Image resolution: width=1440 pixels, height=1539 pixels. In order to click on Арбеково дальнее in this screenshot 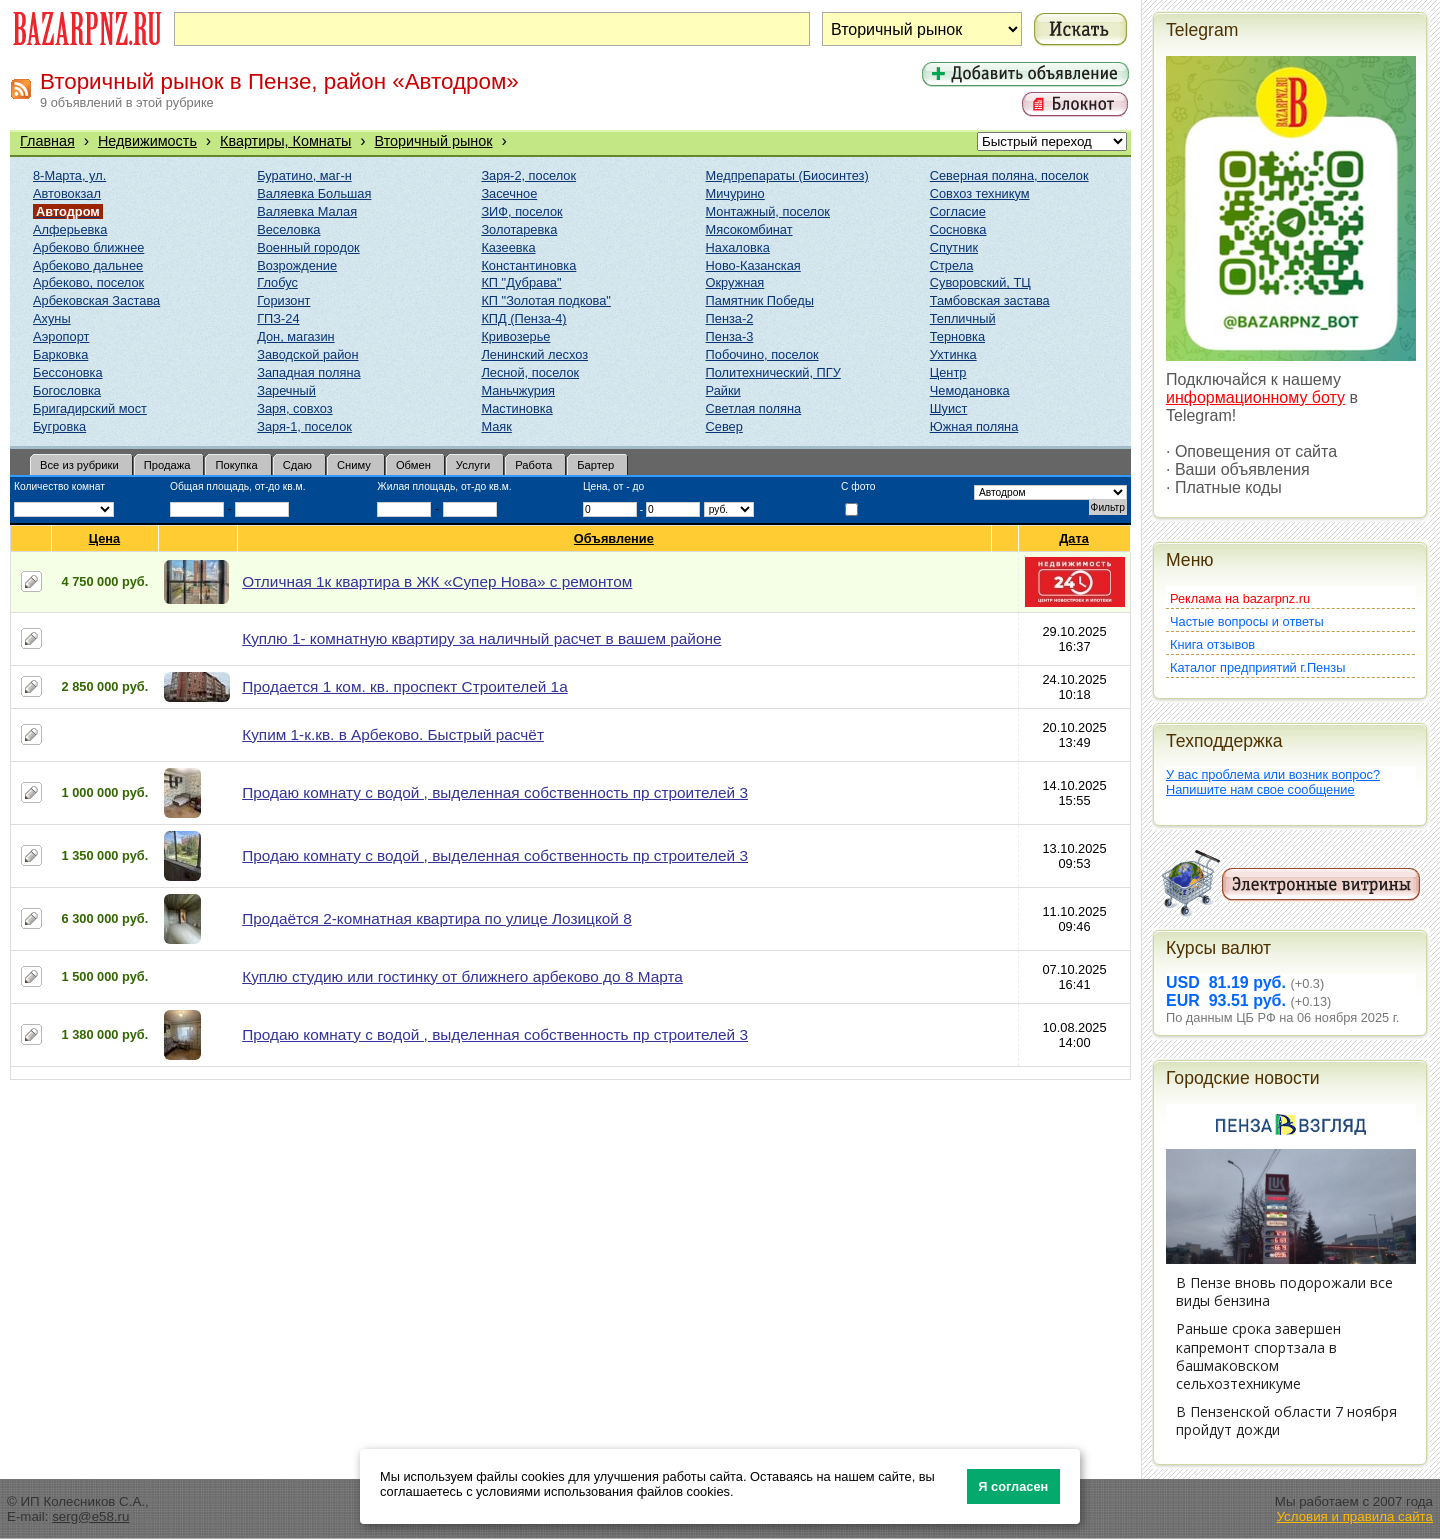, I will do `click(88, 265)`.